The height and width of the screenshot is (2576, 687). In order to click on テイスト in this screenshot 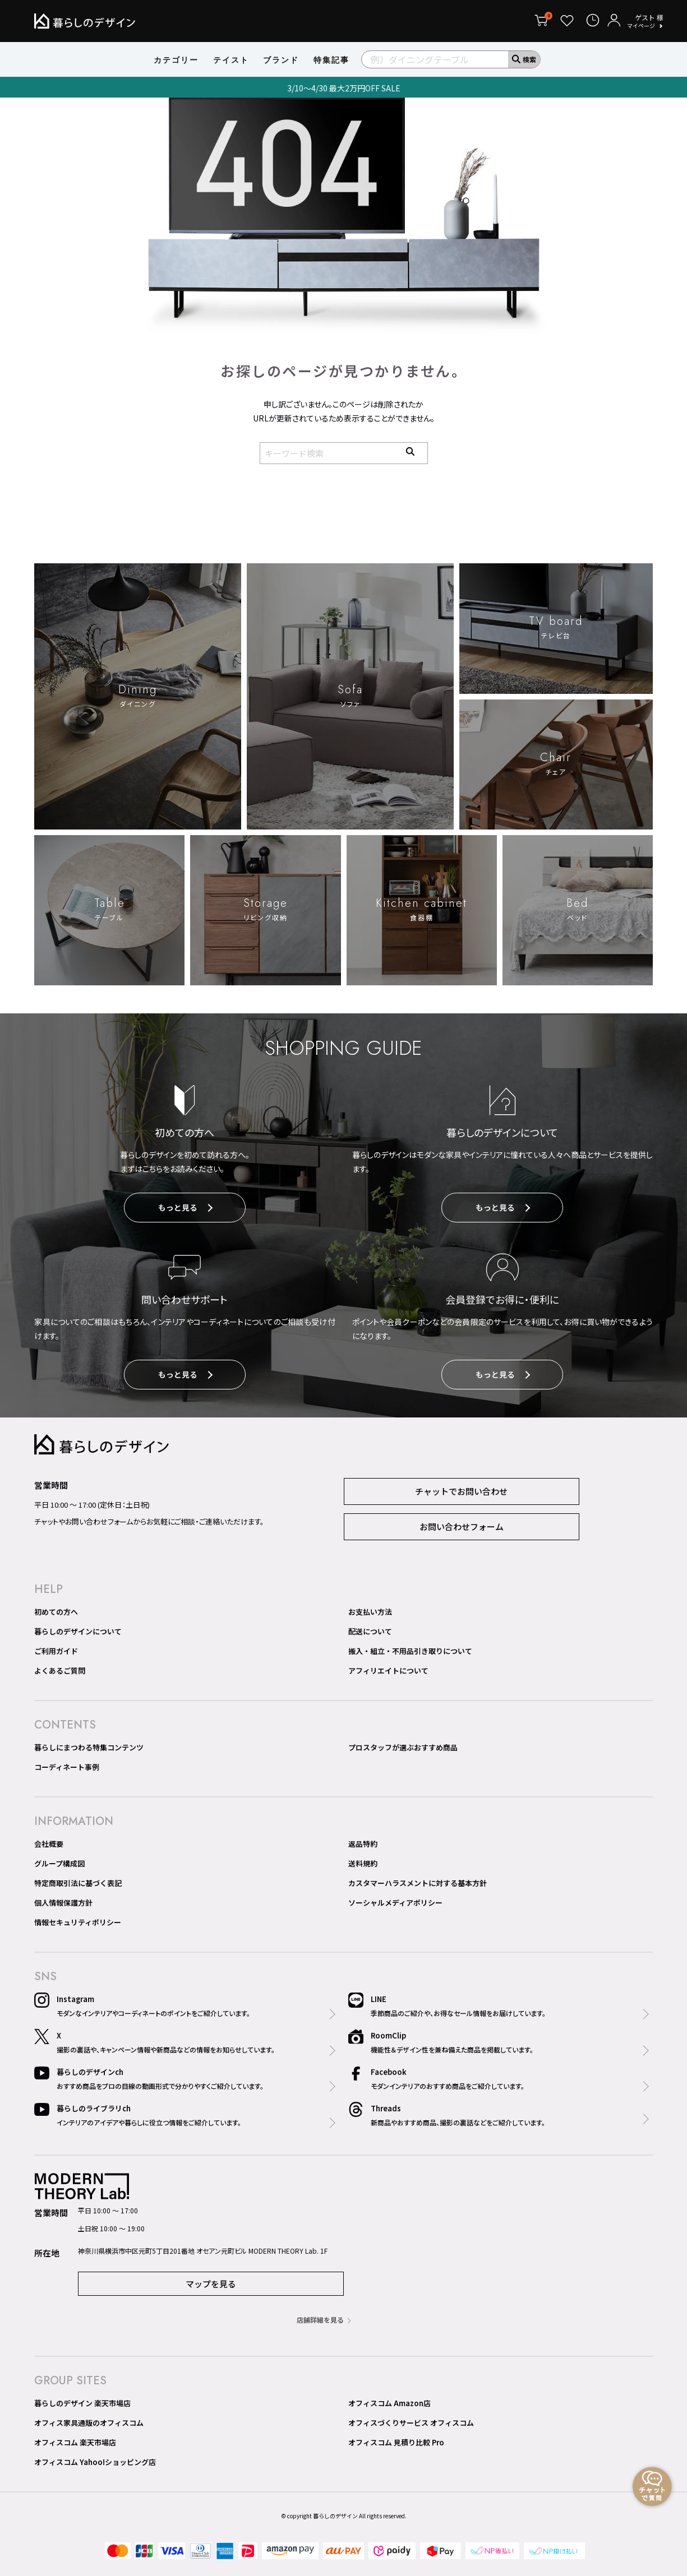, I will do `click(231, 60)`.